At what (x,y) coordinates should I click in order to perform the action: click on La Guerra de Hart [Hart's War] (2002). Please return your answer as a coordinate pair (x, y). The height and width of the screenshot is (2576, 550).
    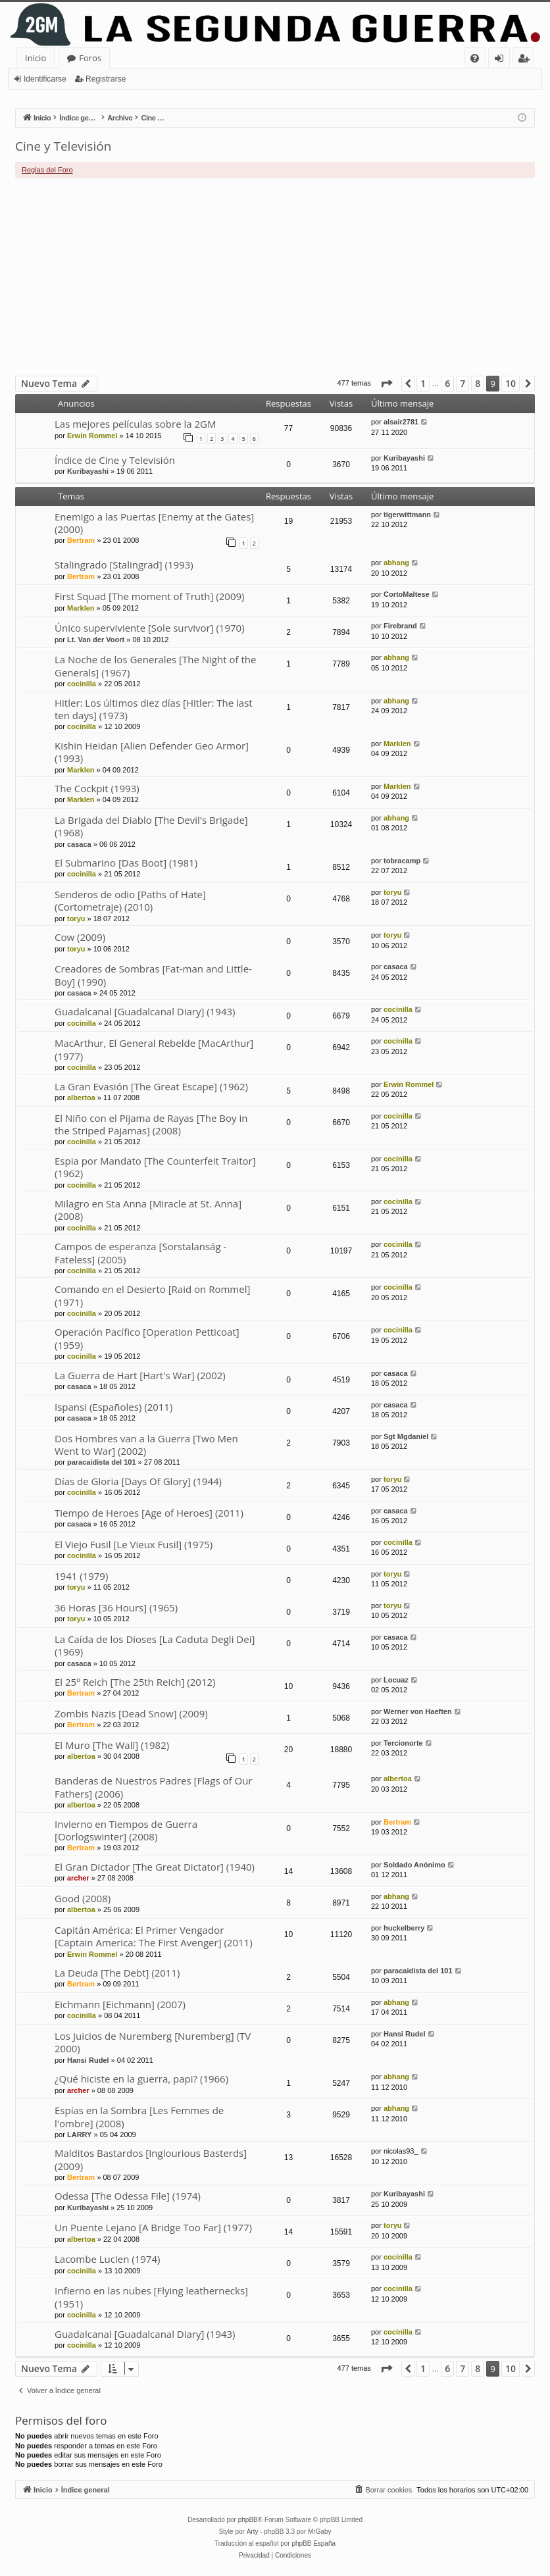
    Looking at the image, I should click on (140, 1375).